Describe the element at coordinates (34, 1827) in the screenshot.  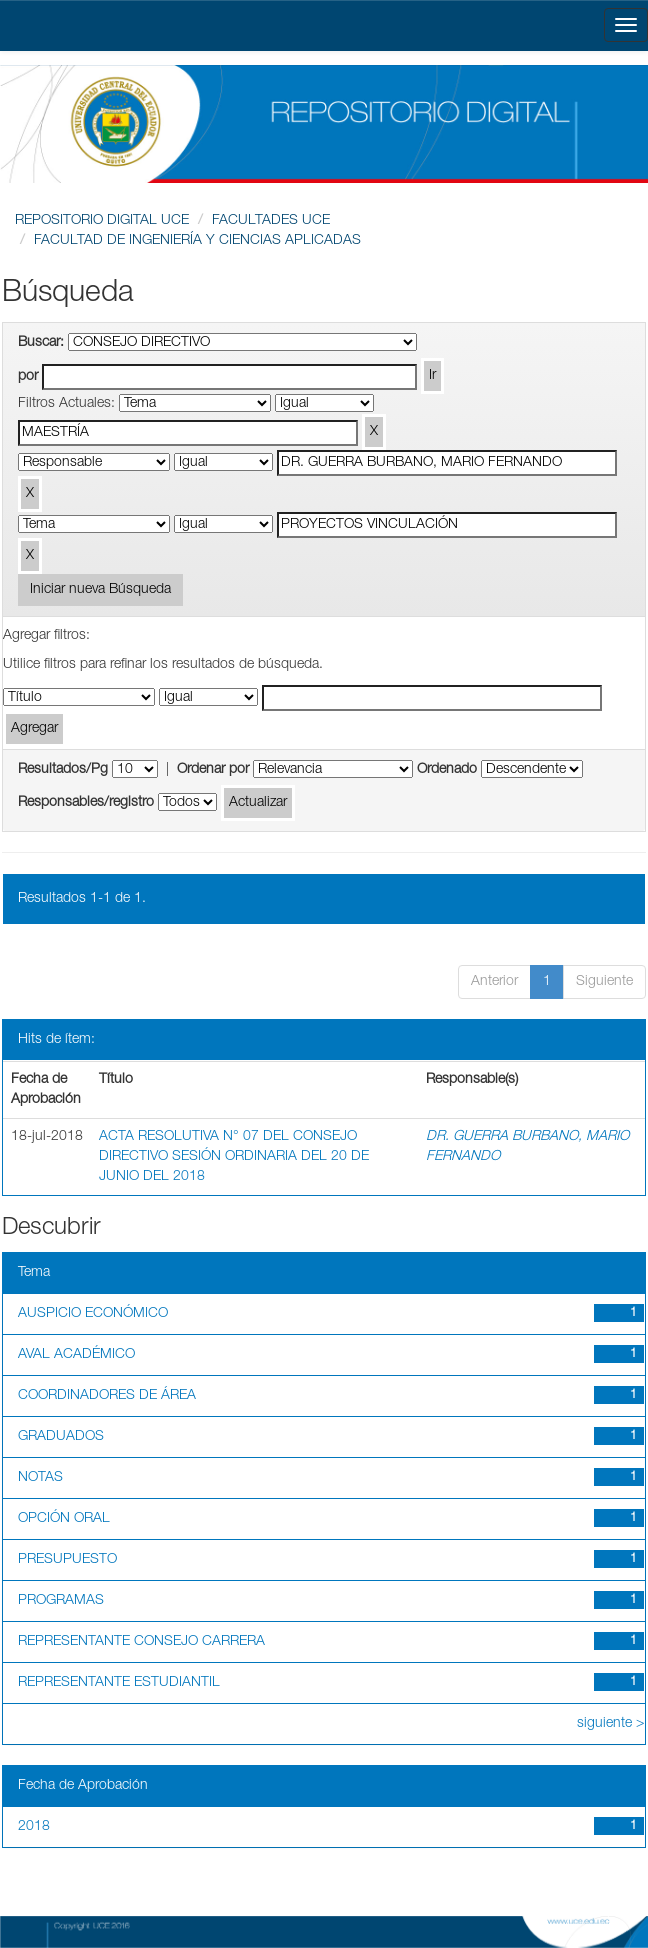
I see `2018` at that location.